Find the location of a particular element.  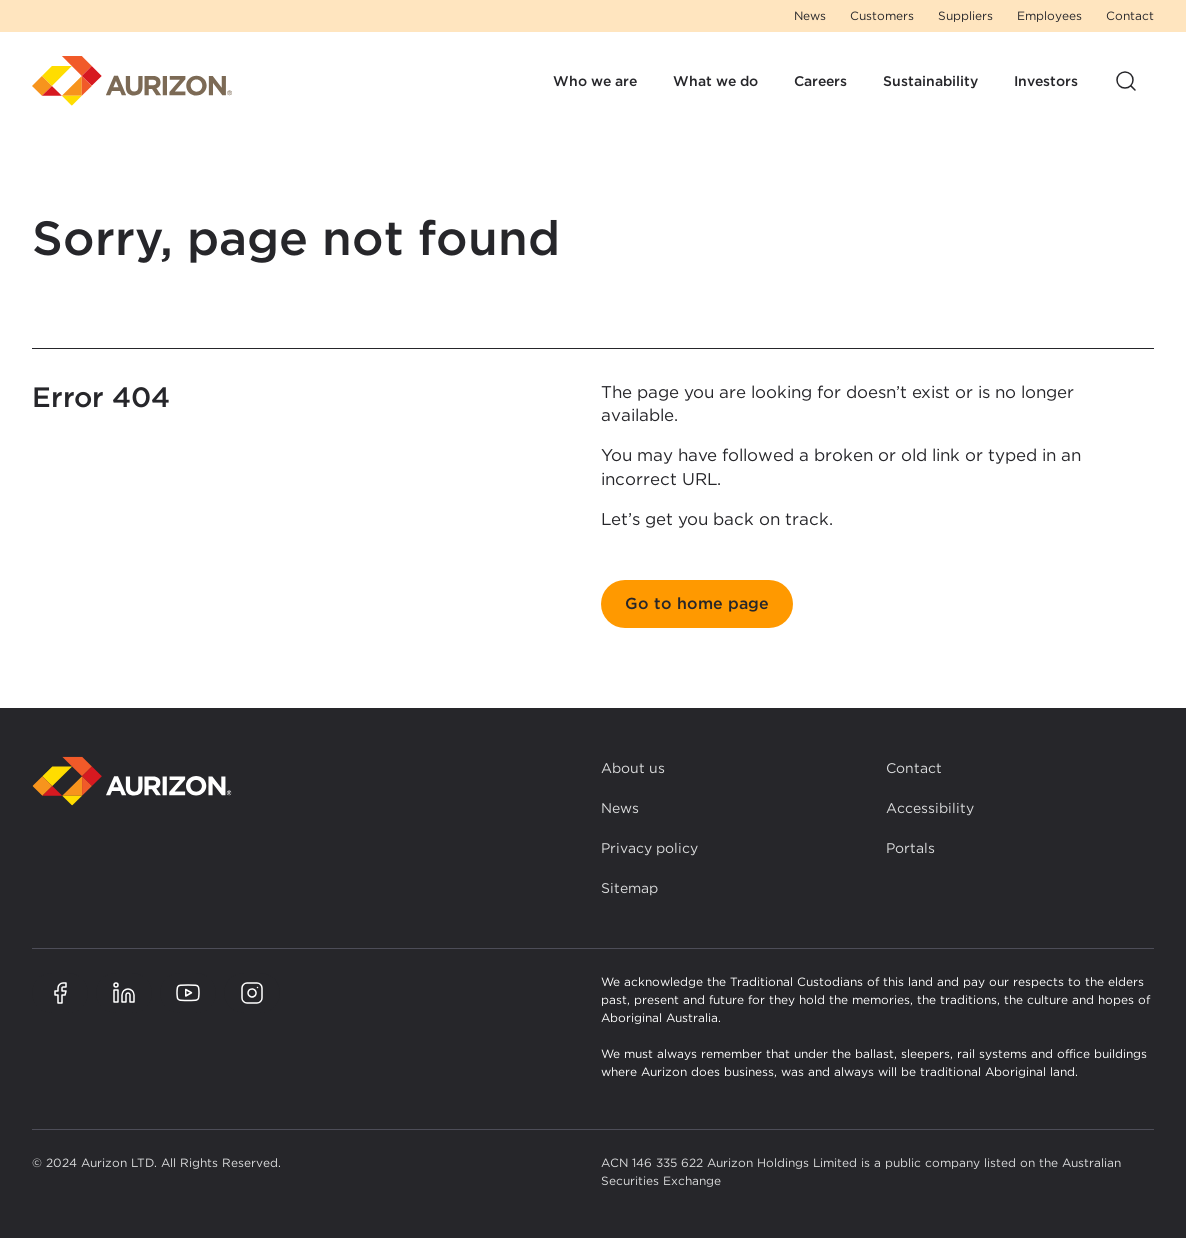

[Aurizon Facebook page] is located at coordinates (60, 993).